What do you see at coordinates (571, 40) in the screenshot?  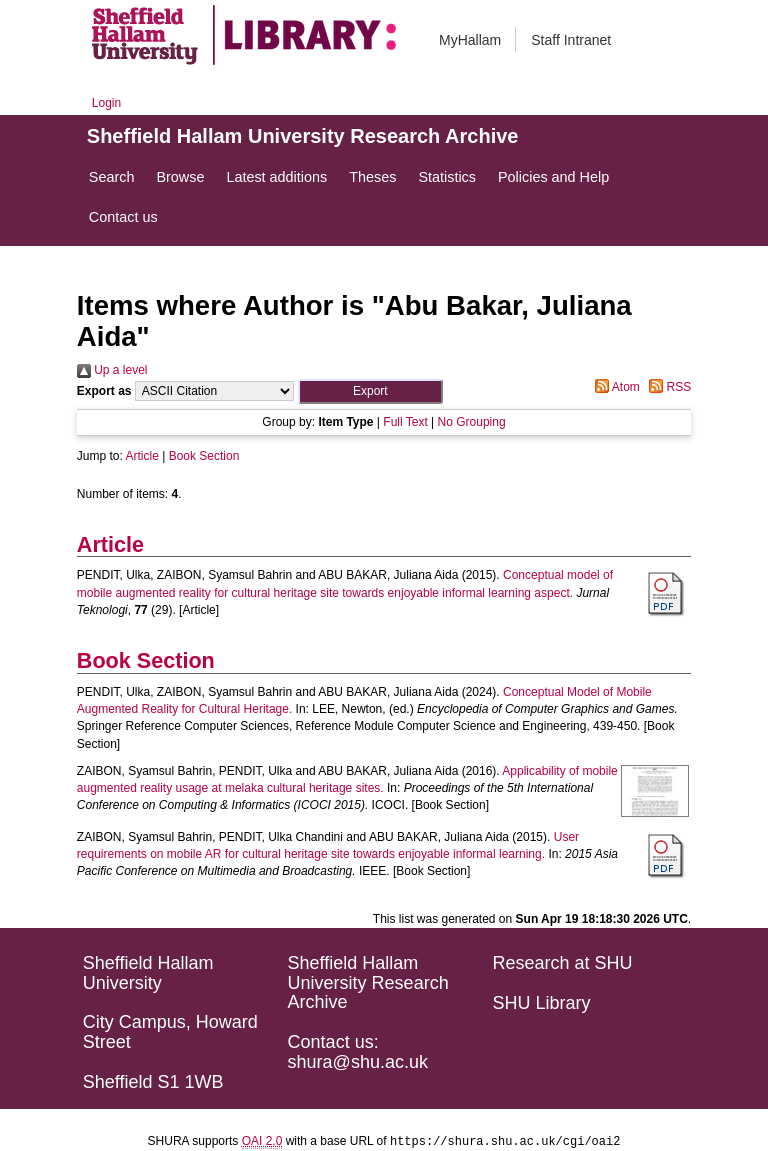 I see `Staff Intranet` at bounding box center [571, 40].